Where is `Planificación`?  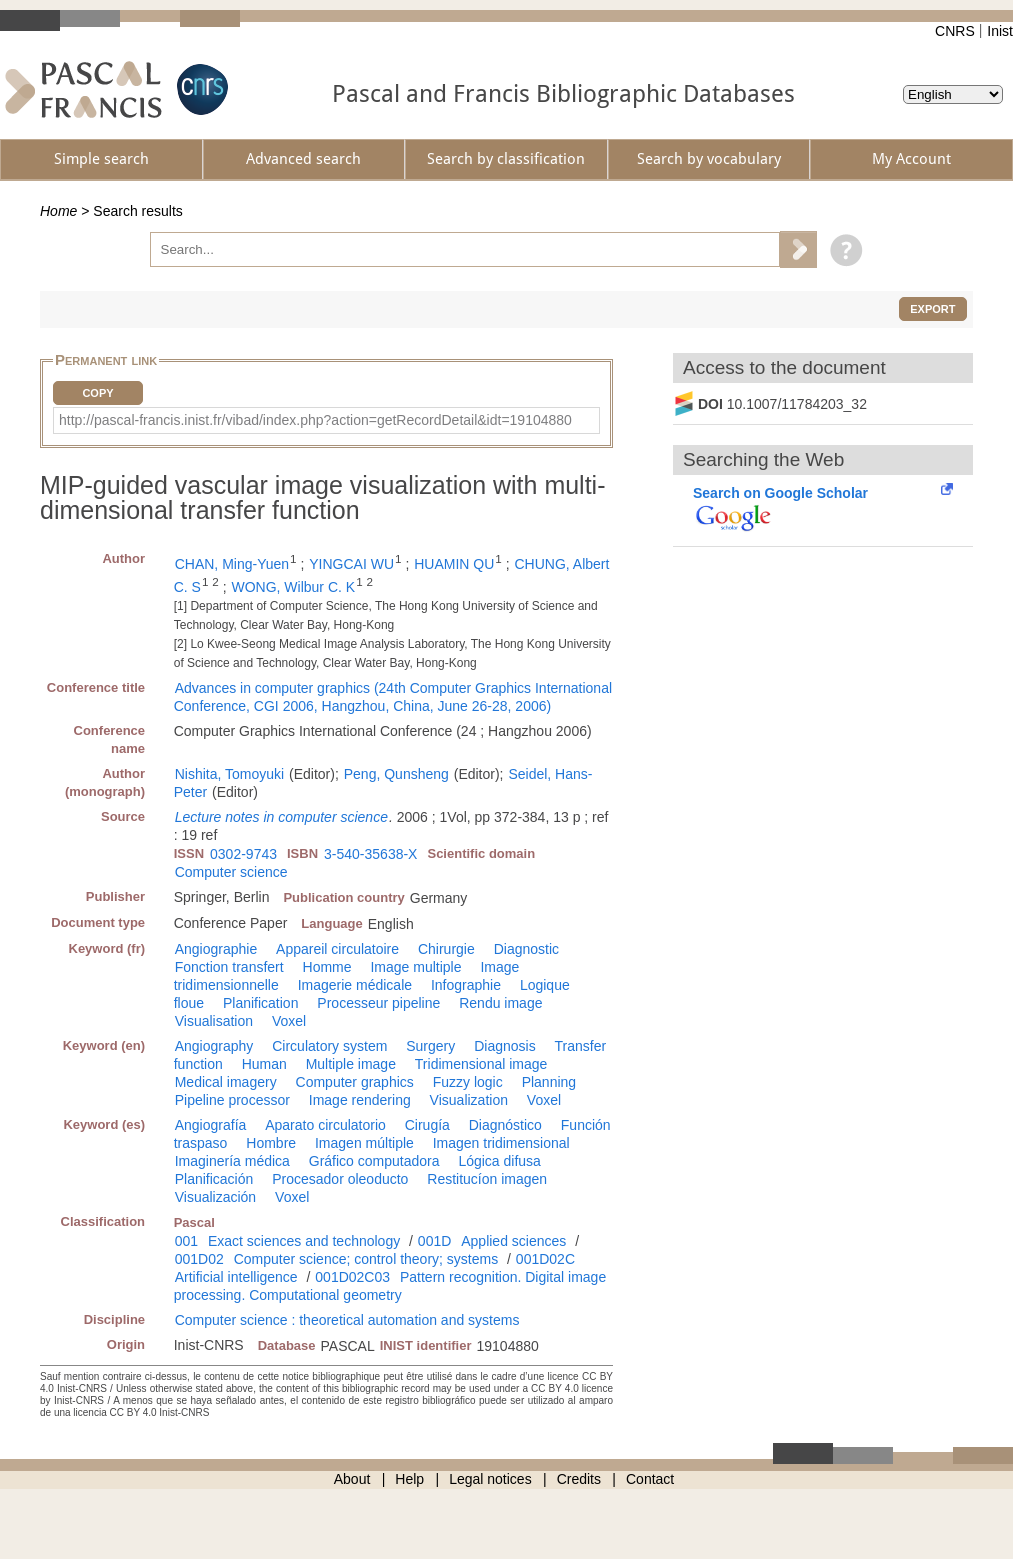 Planificación is located at coordinates (214, 1179).